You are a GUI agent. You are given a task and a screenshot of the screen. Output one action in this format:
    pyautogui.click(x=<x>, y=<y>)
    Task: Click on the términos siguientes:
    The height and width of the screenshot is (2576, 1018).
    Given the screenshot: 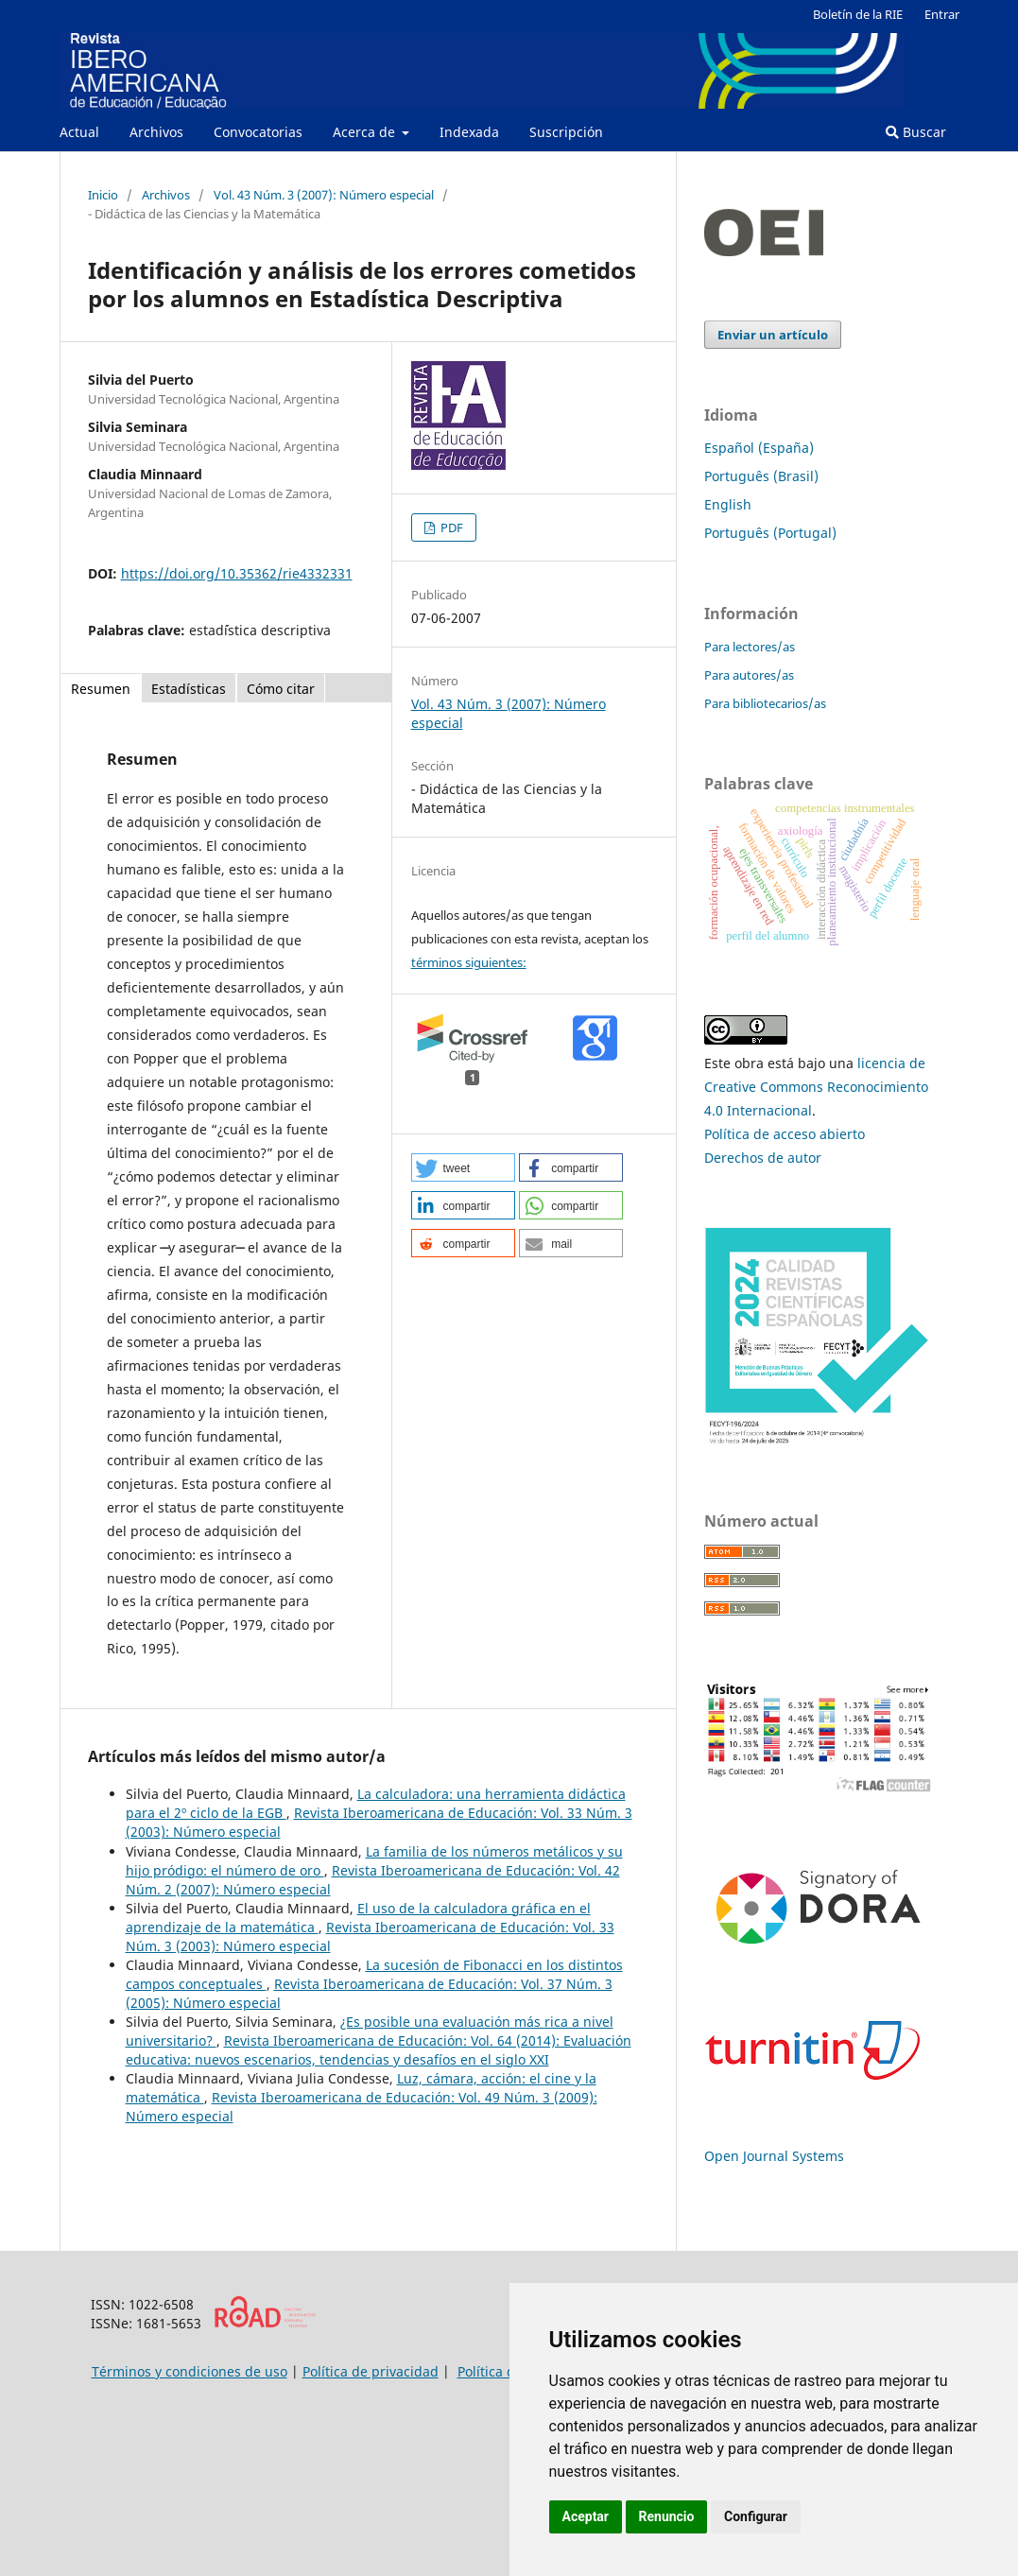 What is the action you would take?
    pyautogui.click(x=468, y=962)
    